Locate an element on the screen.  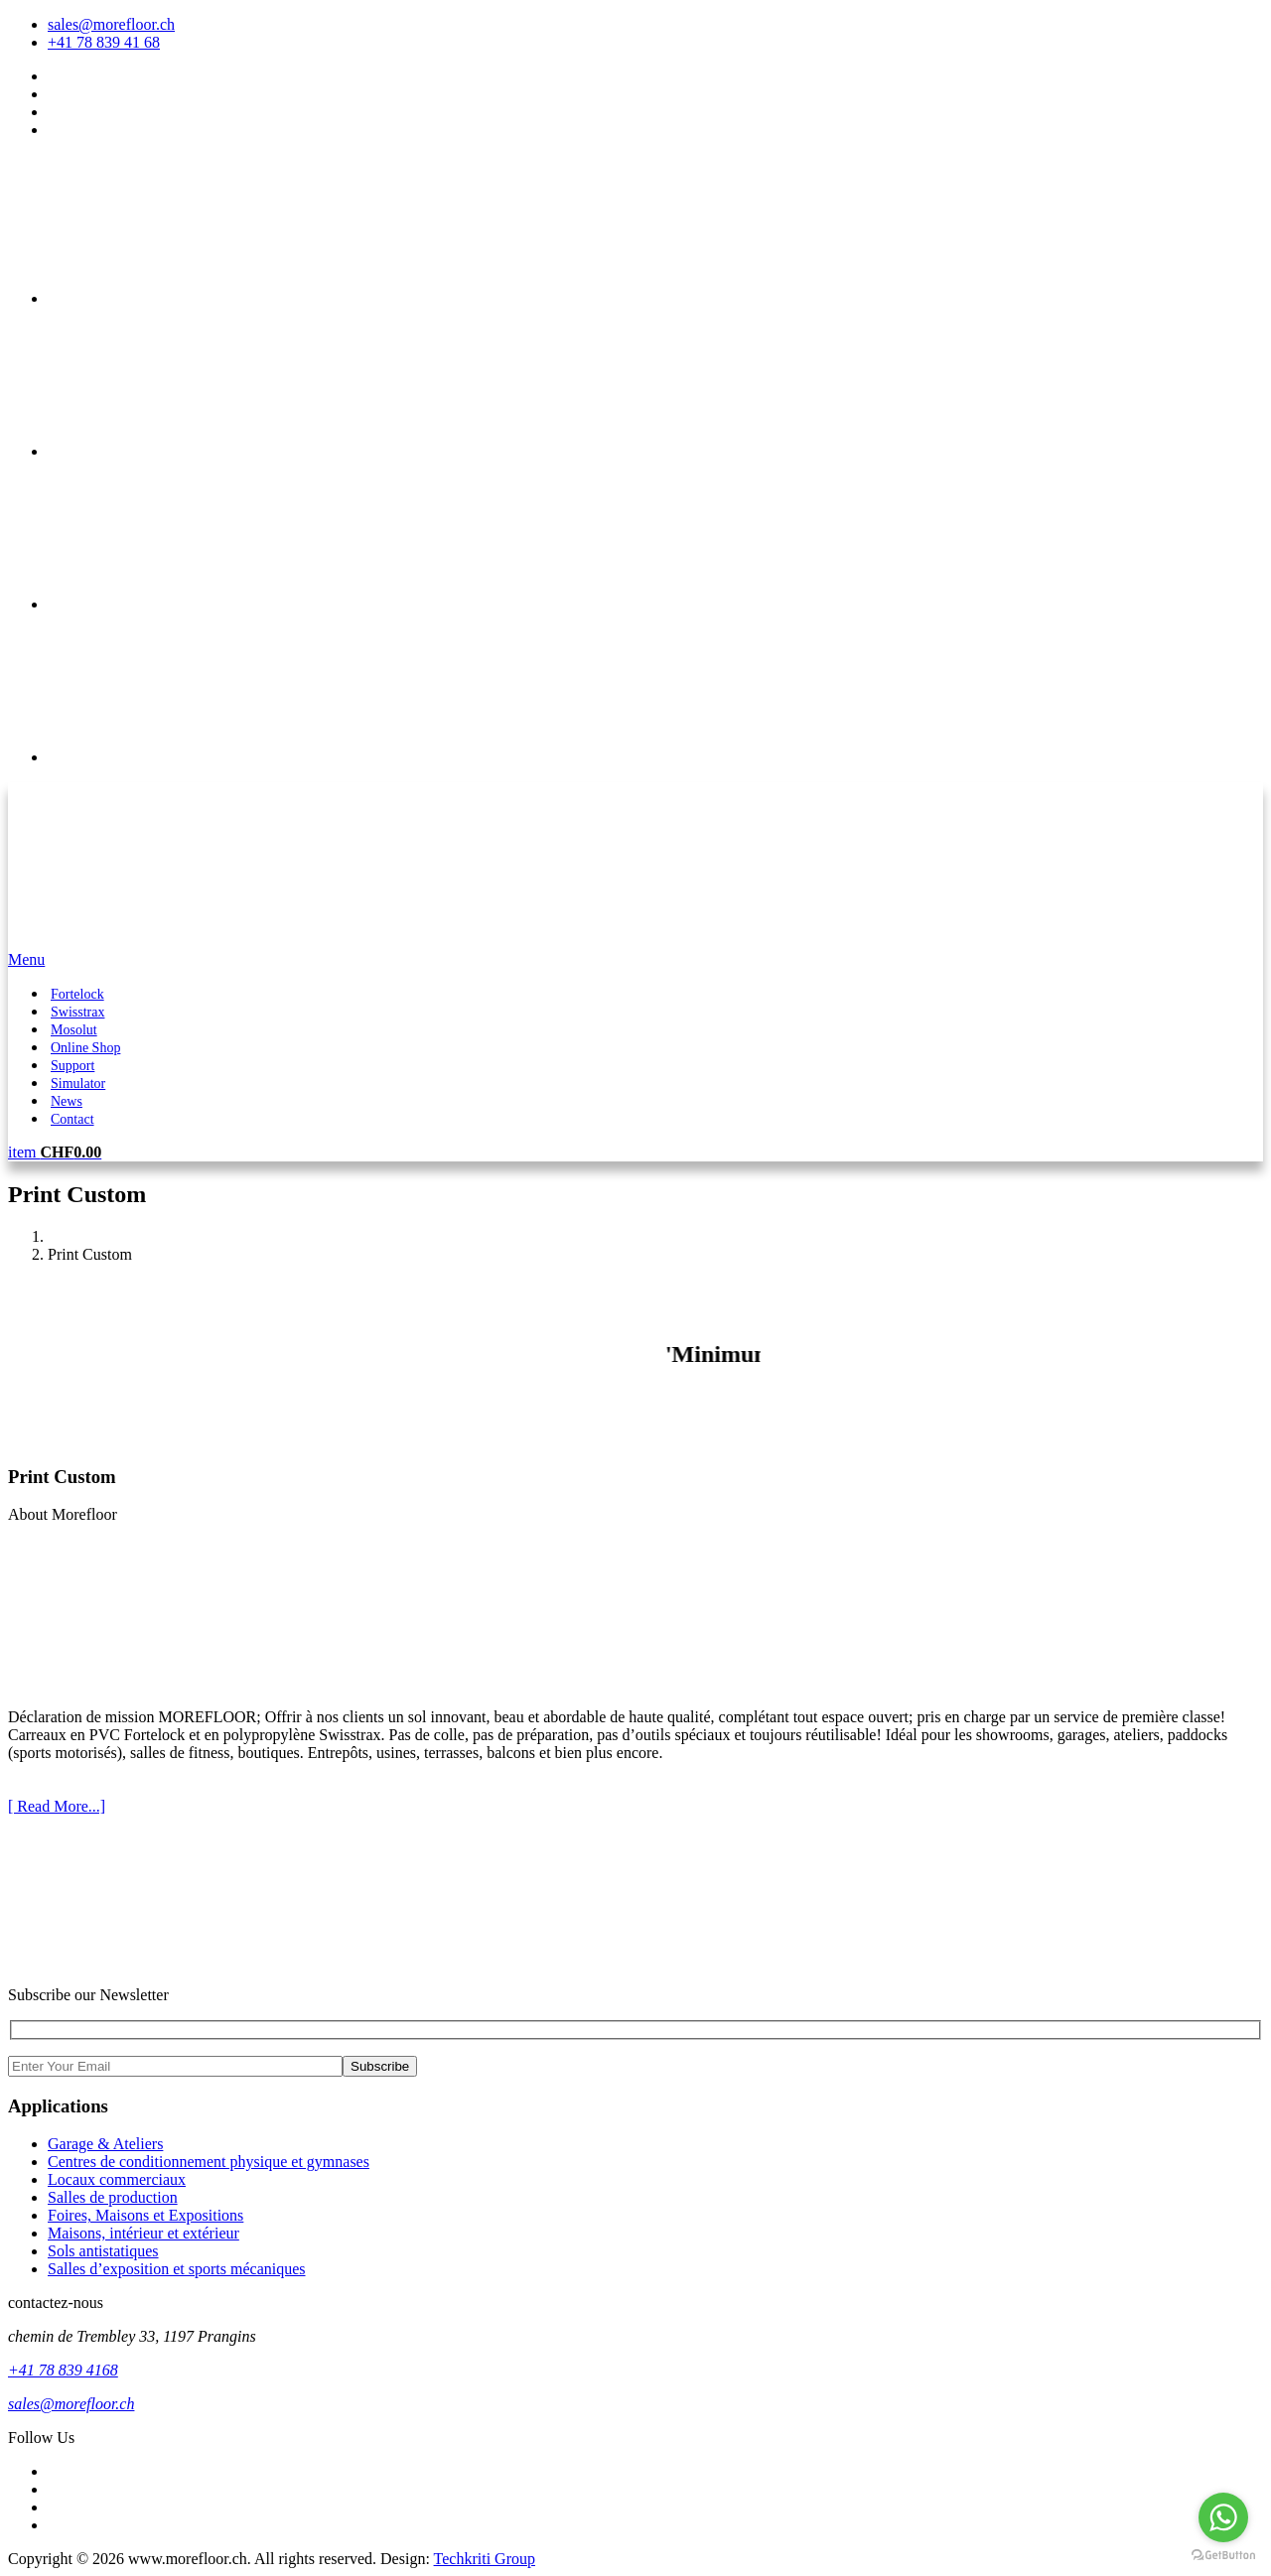
[ Read More...] is located at coordinates (56, 1806).